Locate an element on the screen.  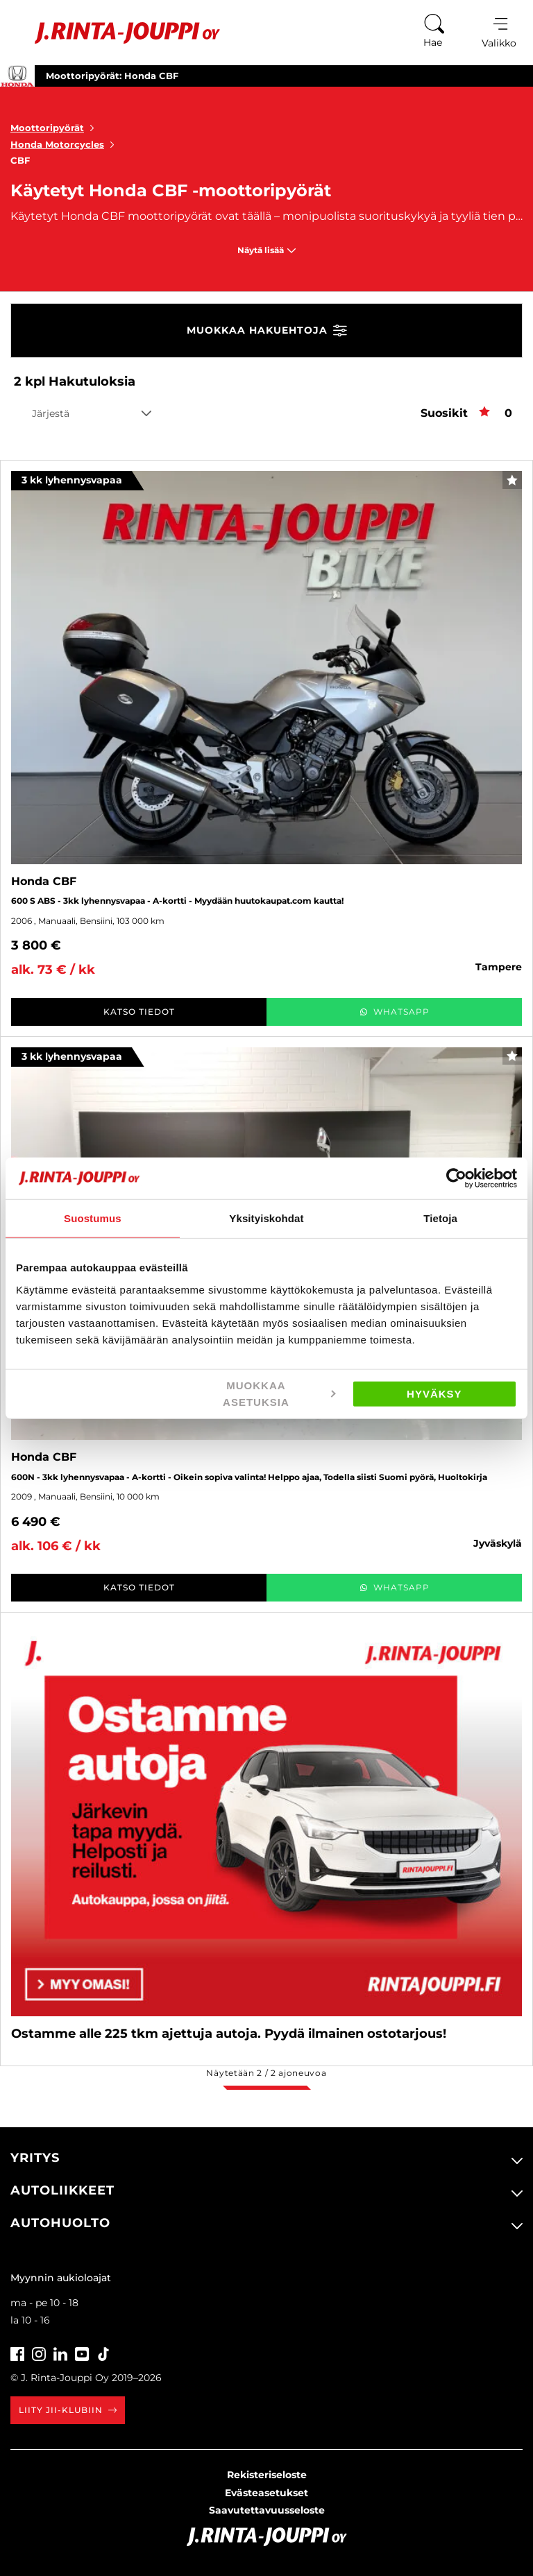
[Etusivu] is located at coordinates (117, 33).